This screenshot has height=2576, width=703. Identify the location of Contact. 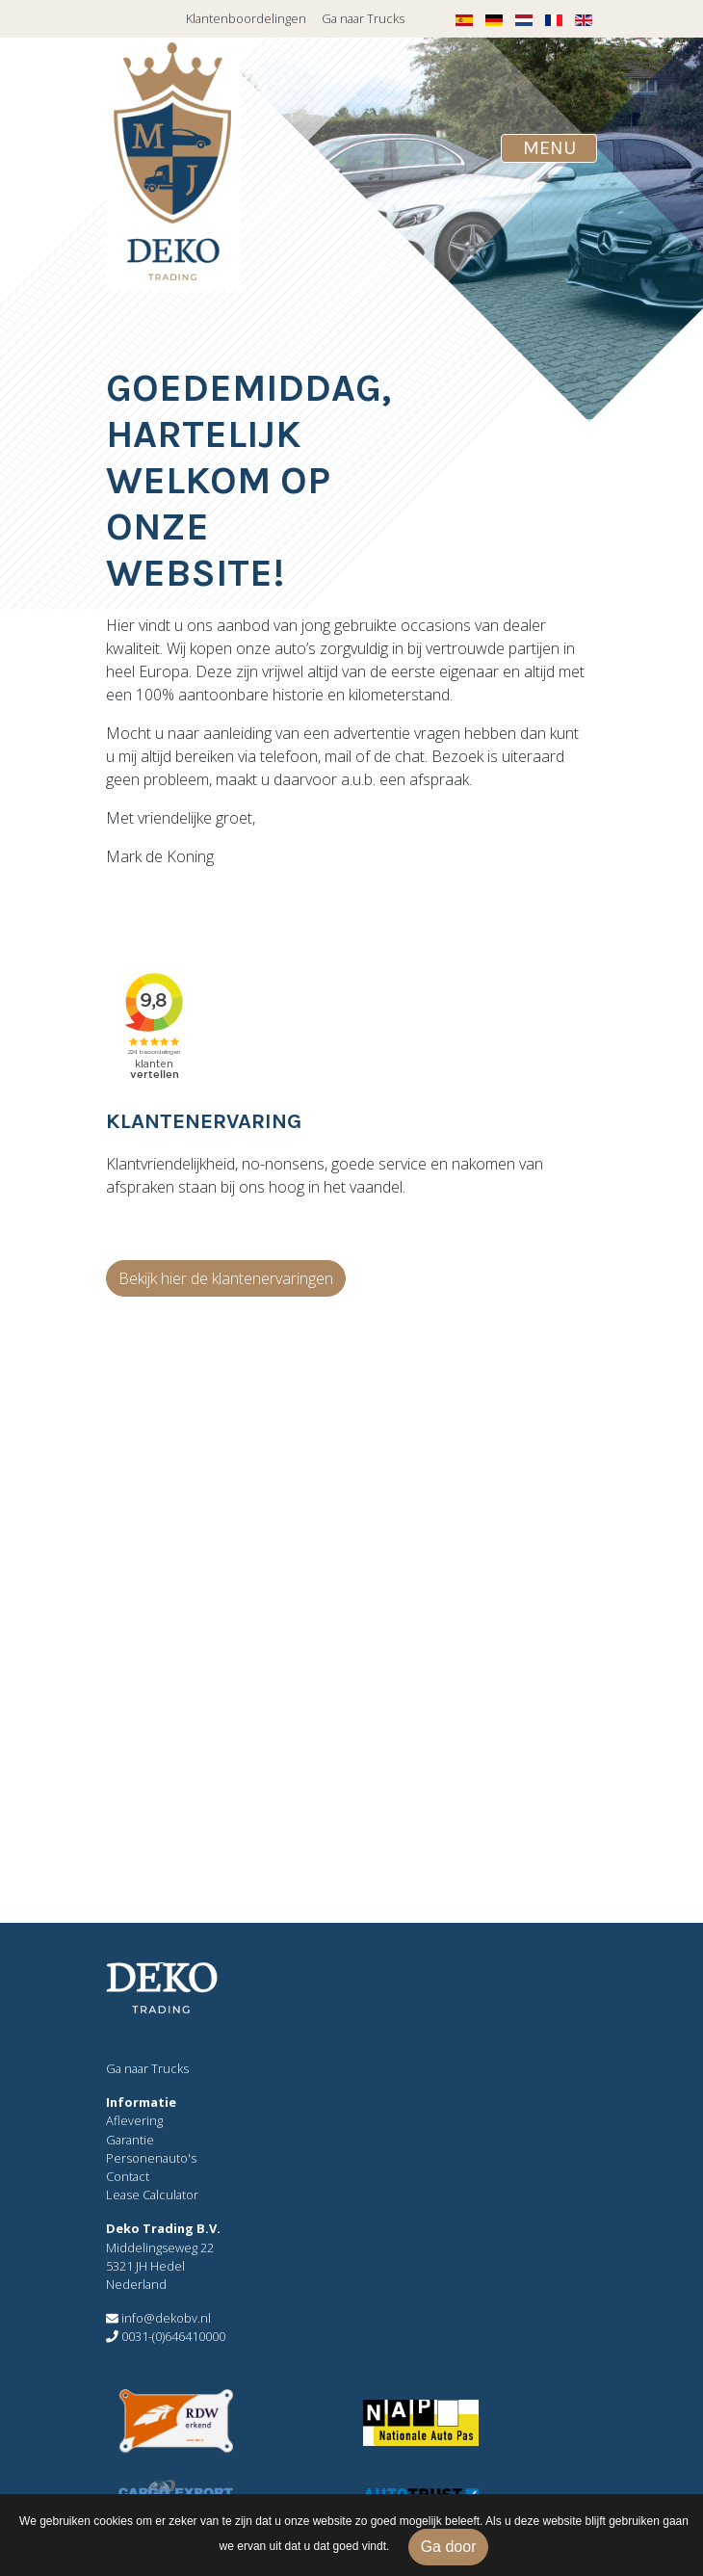
(127, 2176).